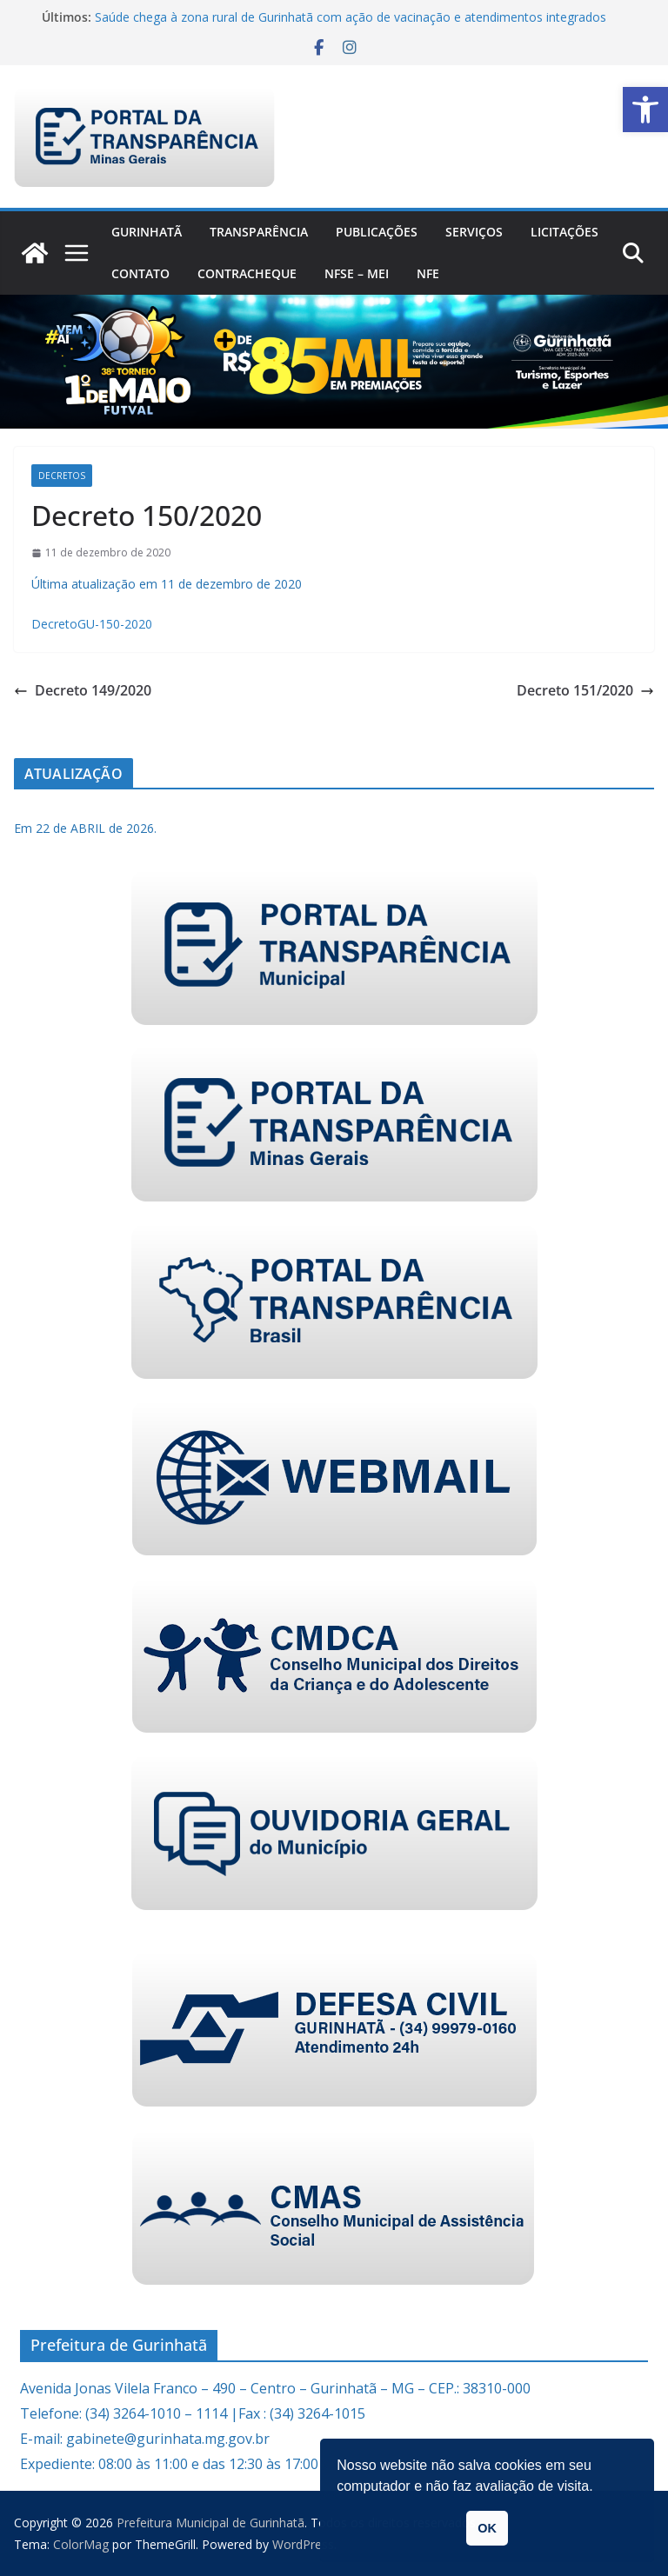 The height and width of the screenshot is (2576, 668). Describe the element at coordinates (564, 231) in the screenshot. I see `Licitações [link]` at that location.